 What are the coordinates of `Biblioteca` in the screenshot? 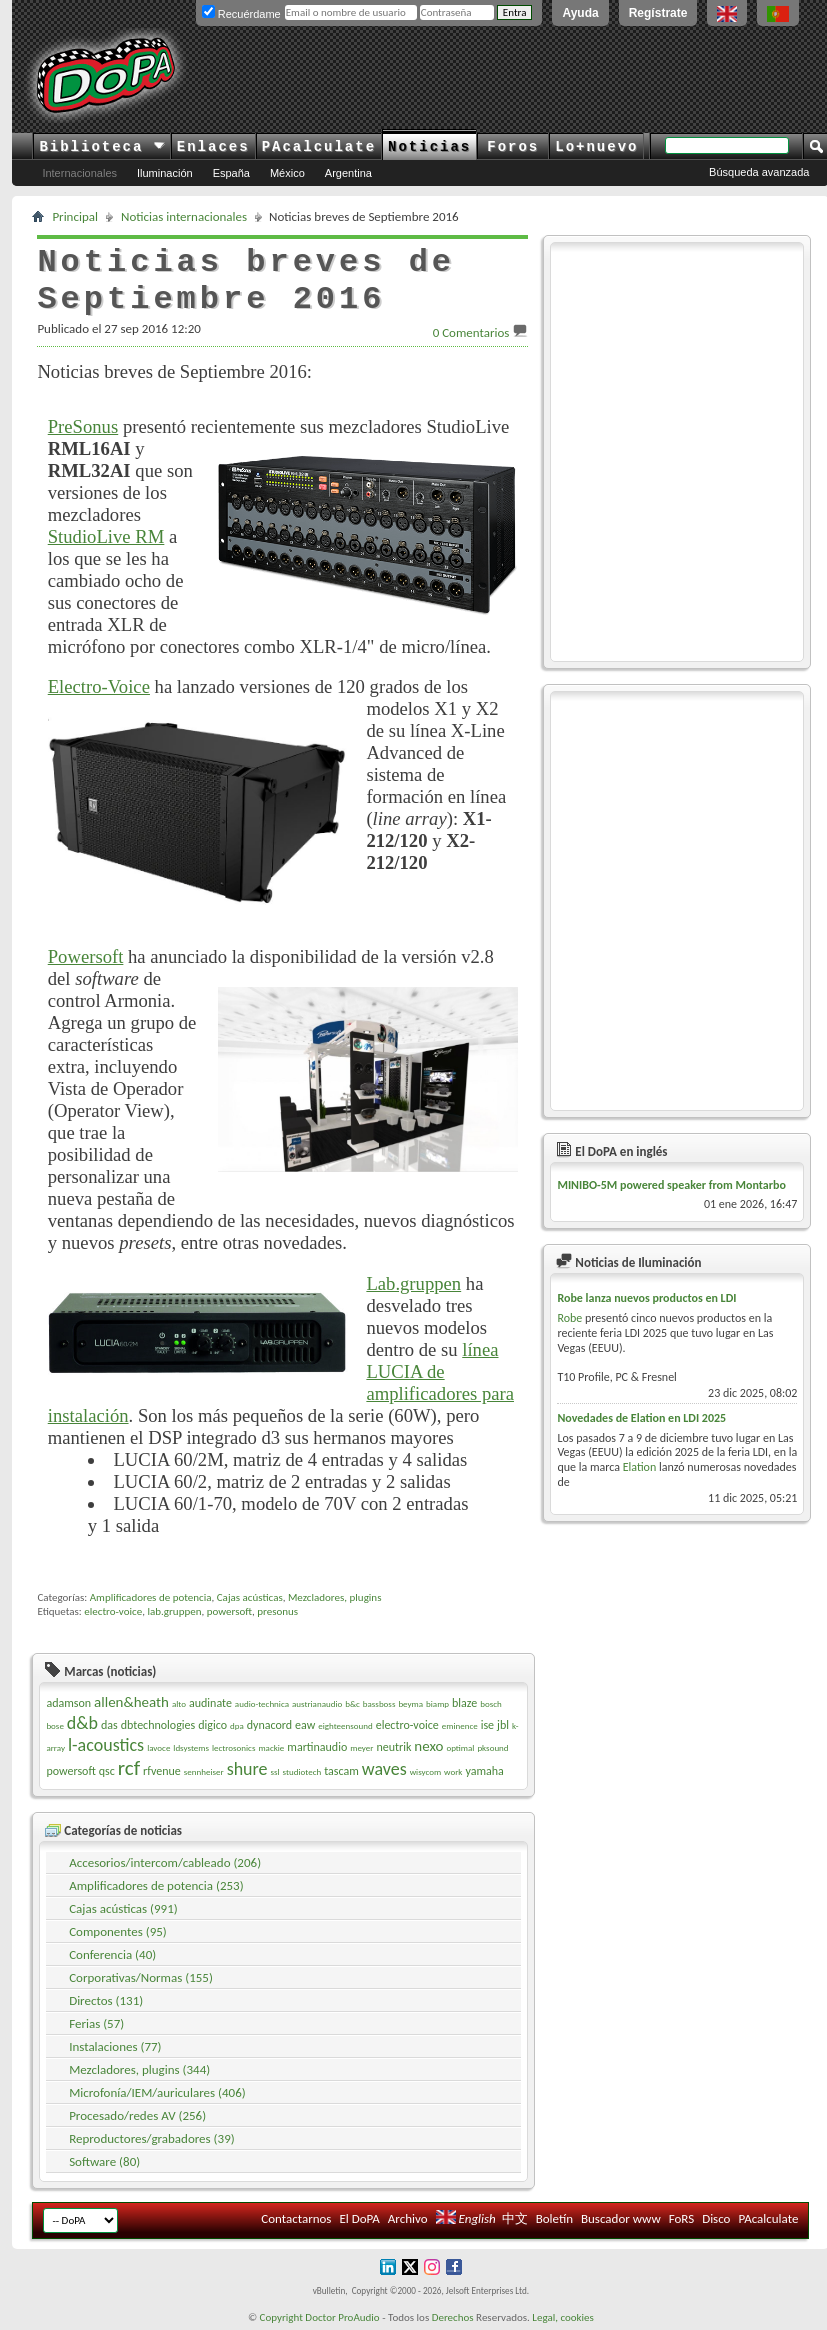 It's located at (101, 147).